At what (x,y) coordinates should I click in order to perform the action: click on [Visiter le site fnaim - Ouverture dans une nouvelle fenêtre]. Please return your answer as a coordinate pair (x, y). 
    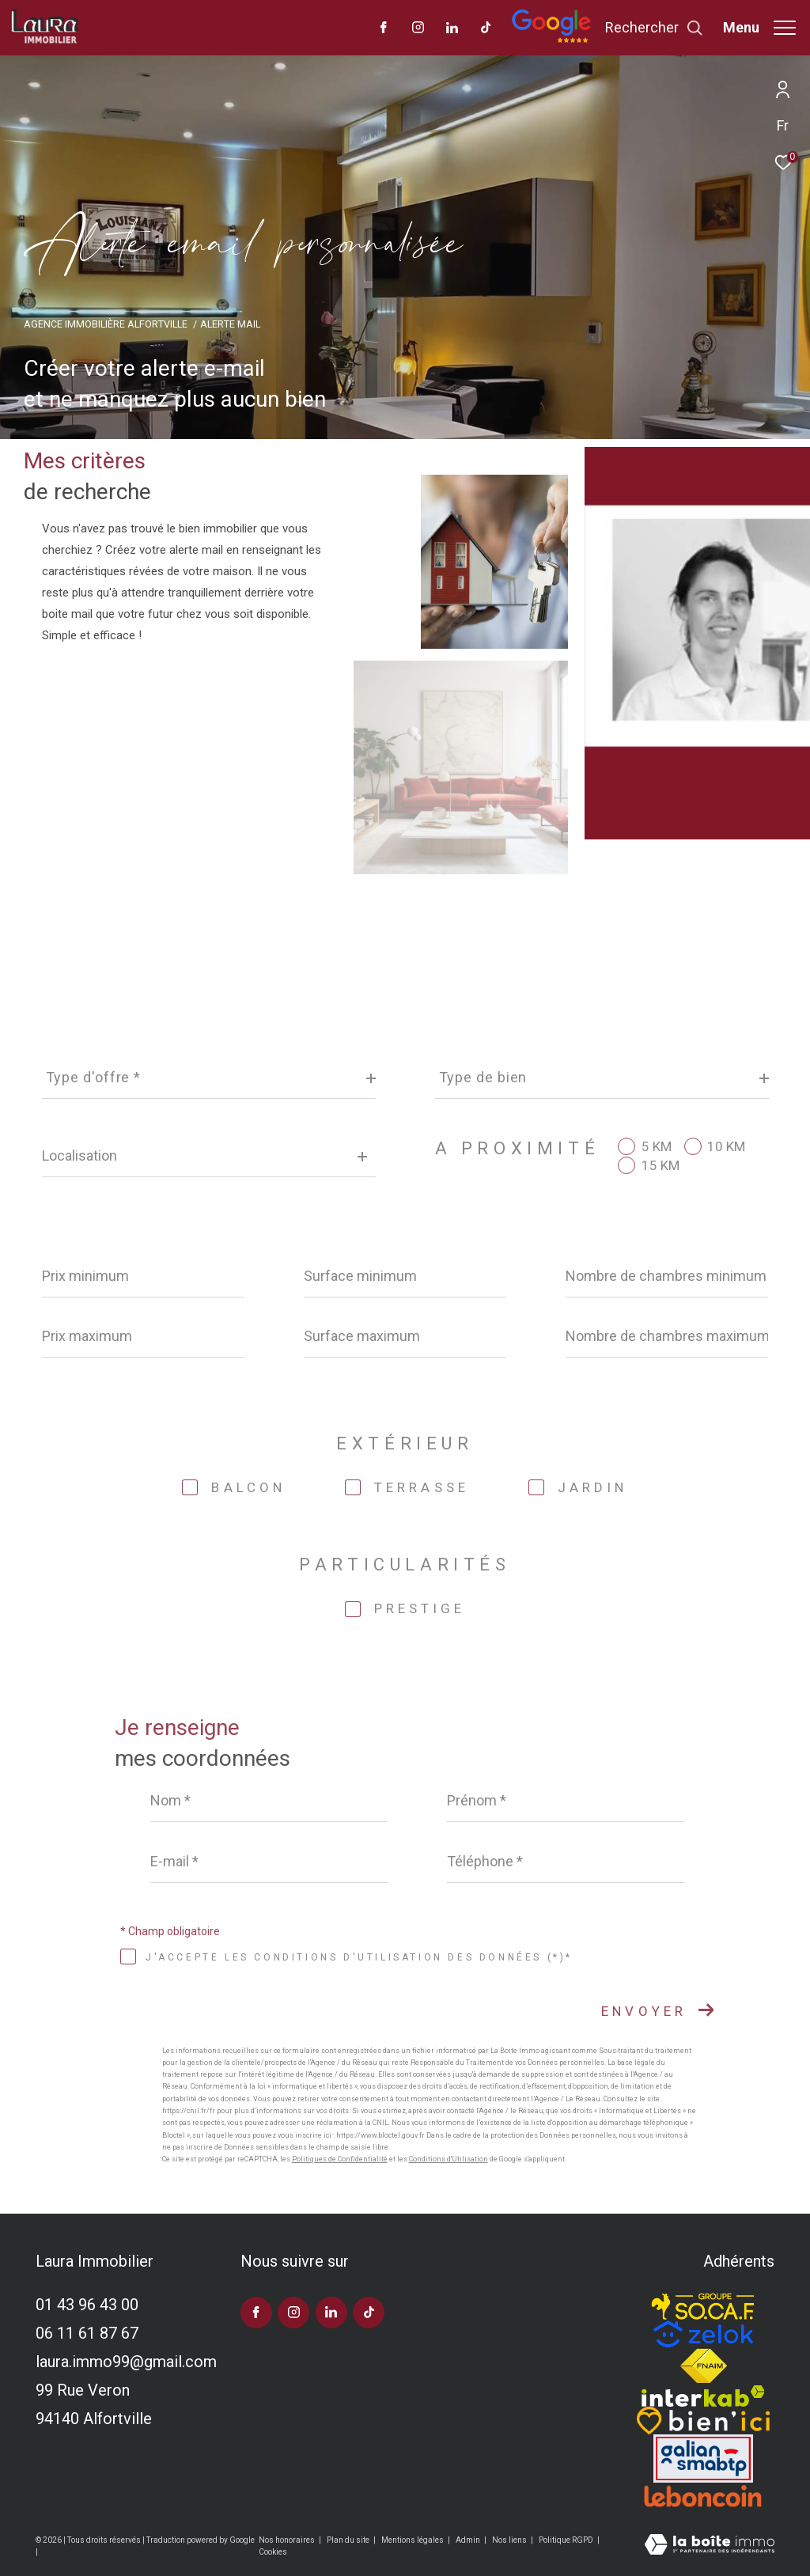
    Looking at the image, I should click on (703, 2366).